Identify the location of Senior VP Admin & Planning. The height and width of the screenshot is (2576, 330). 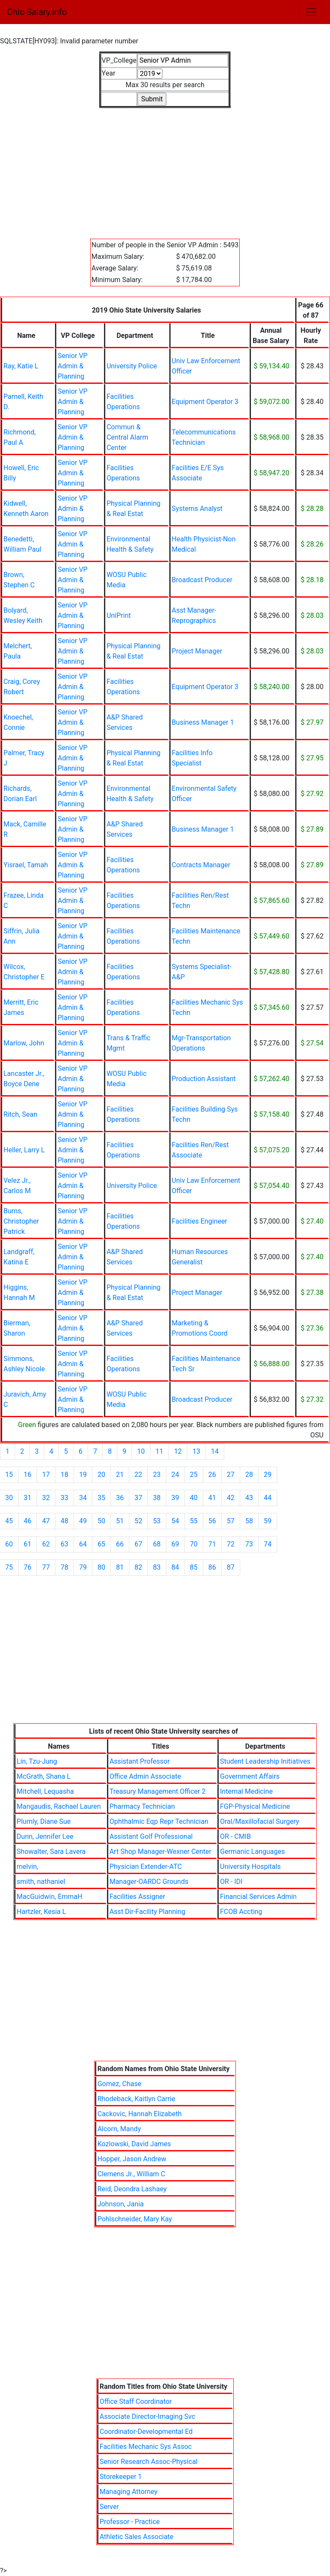
(73, 366).